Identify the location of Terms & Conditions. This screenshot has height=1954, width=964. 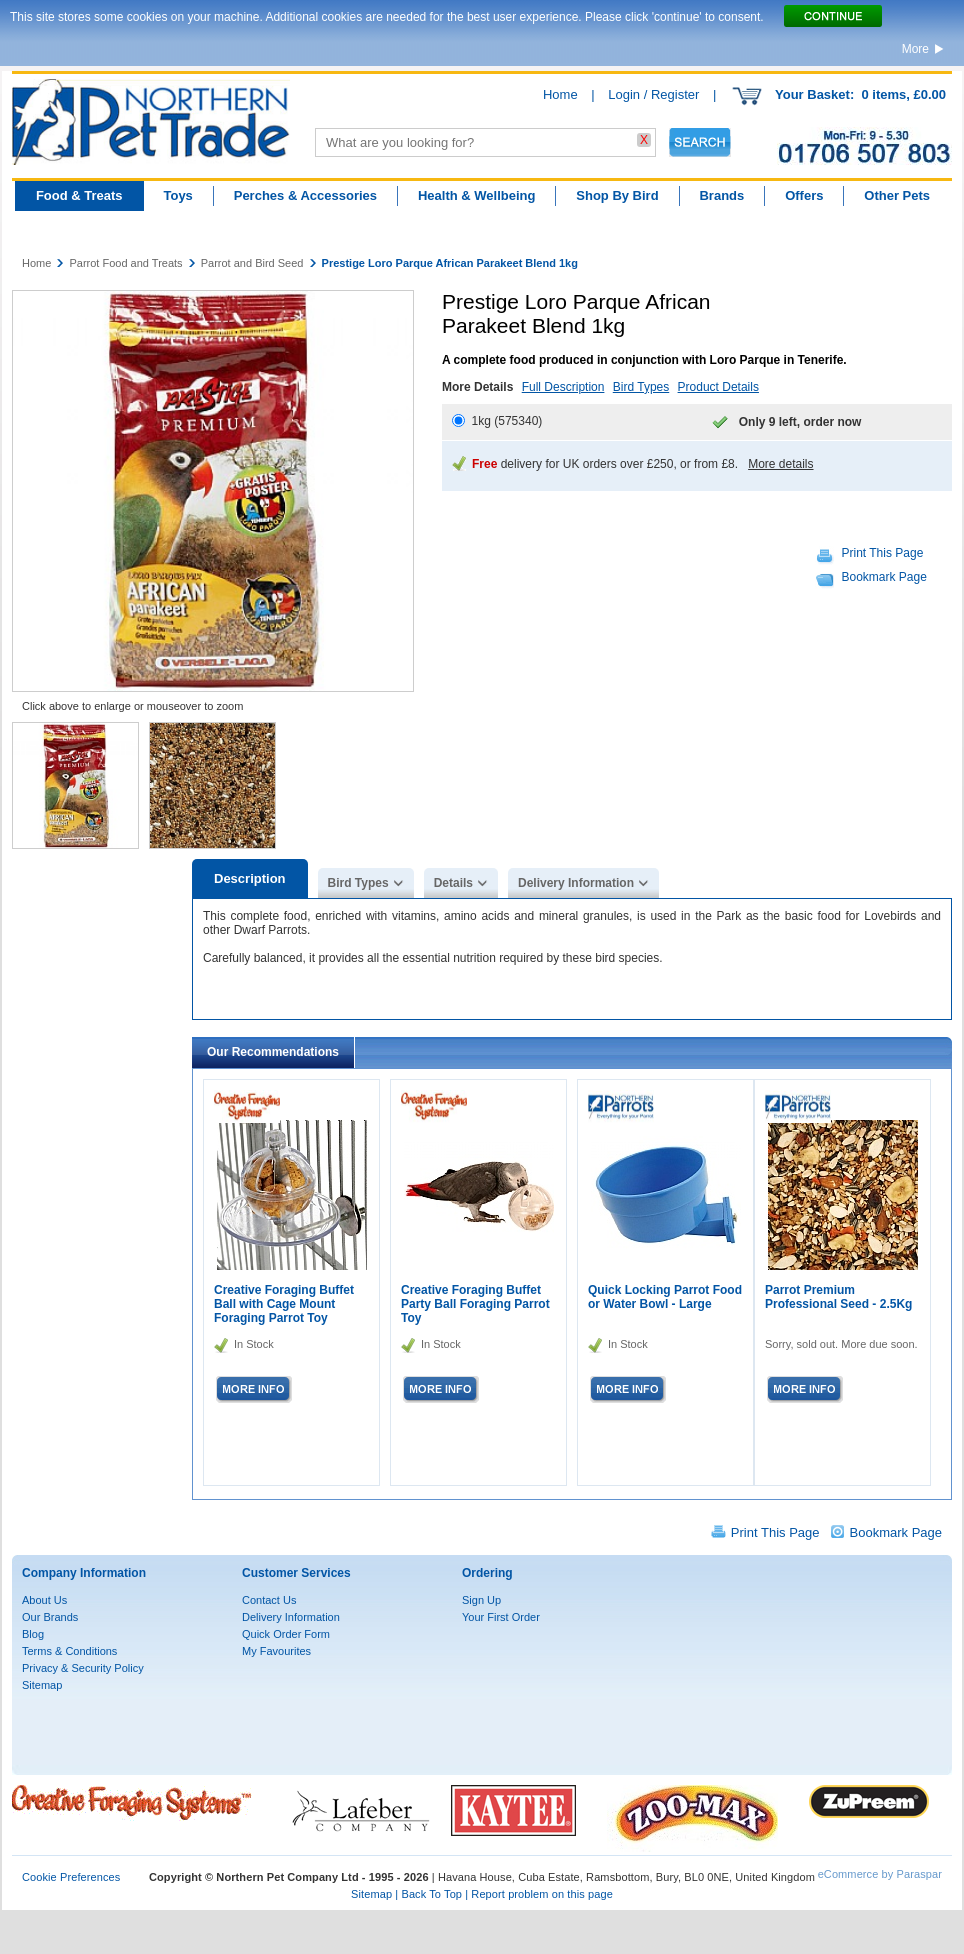
(69, 1651).